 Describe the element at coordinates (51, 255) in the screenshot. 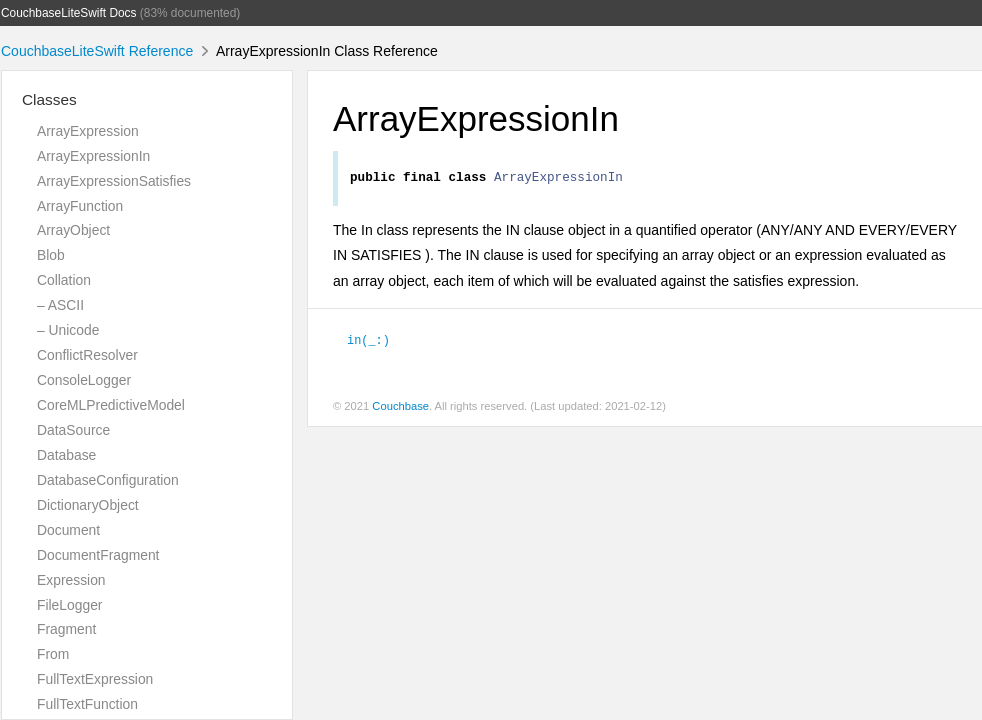

I see `Blob` at that location.